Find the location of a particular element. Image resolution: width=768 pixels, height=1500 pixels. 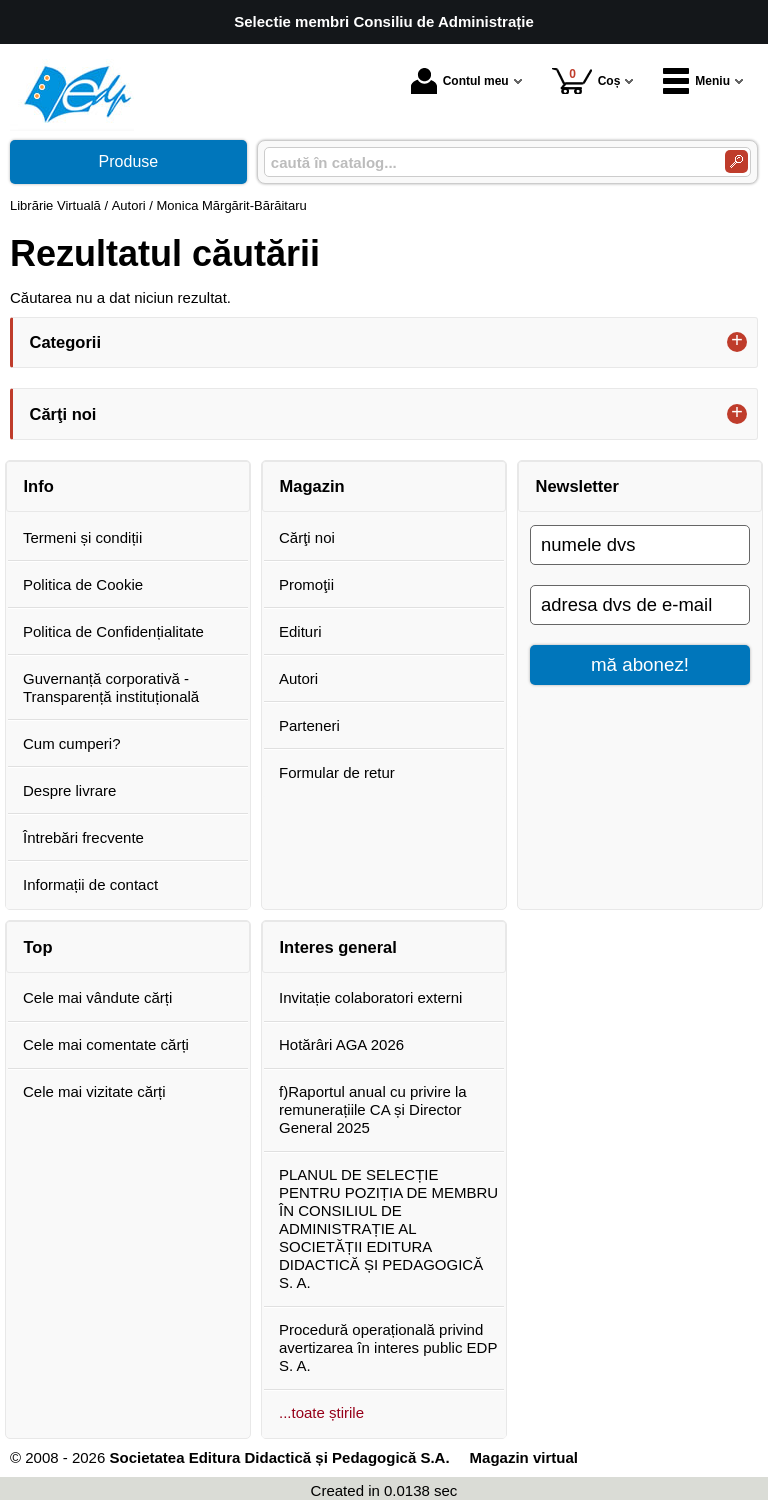

Politica de Cookie is located at coordinates (83, 584).